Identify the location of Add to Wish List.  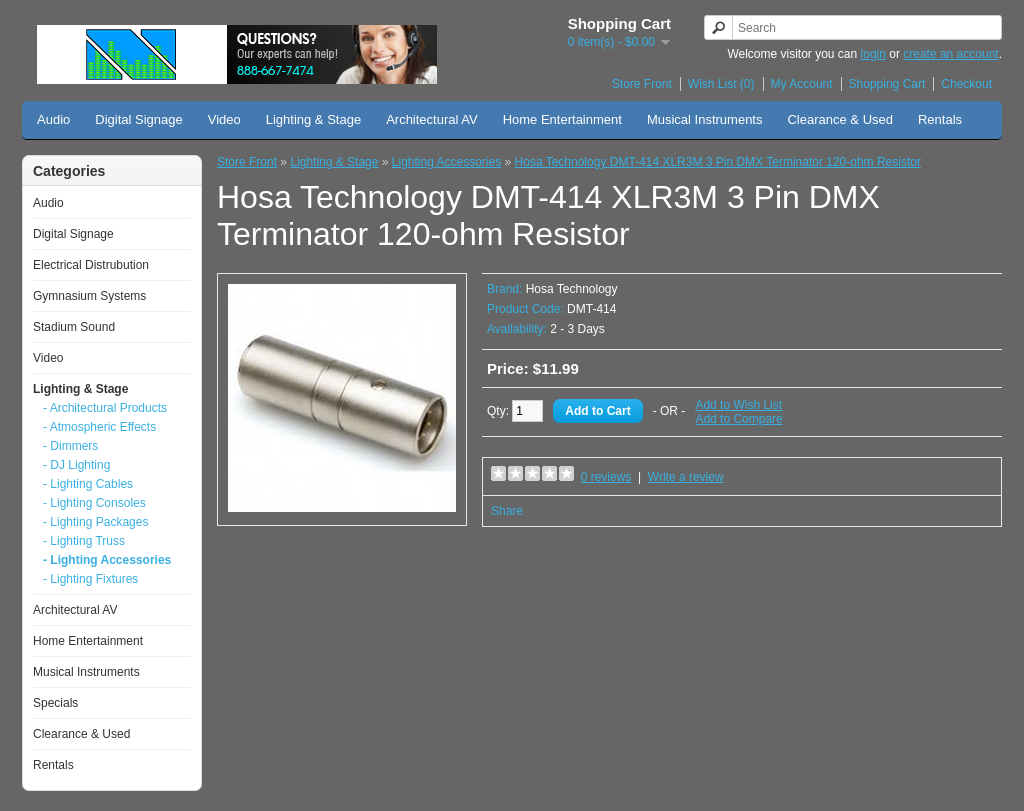
(738, 405).